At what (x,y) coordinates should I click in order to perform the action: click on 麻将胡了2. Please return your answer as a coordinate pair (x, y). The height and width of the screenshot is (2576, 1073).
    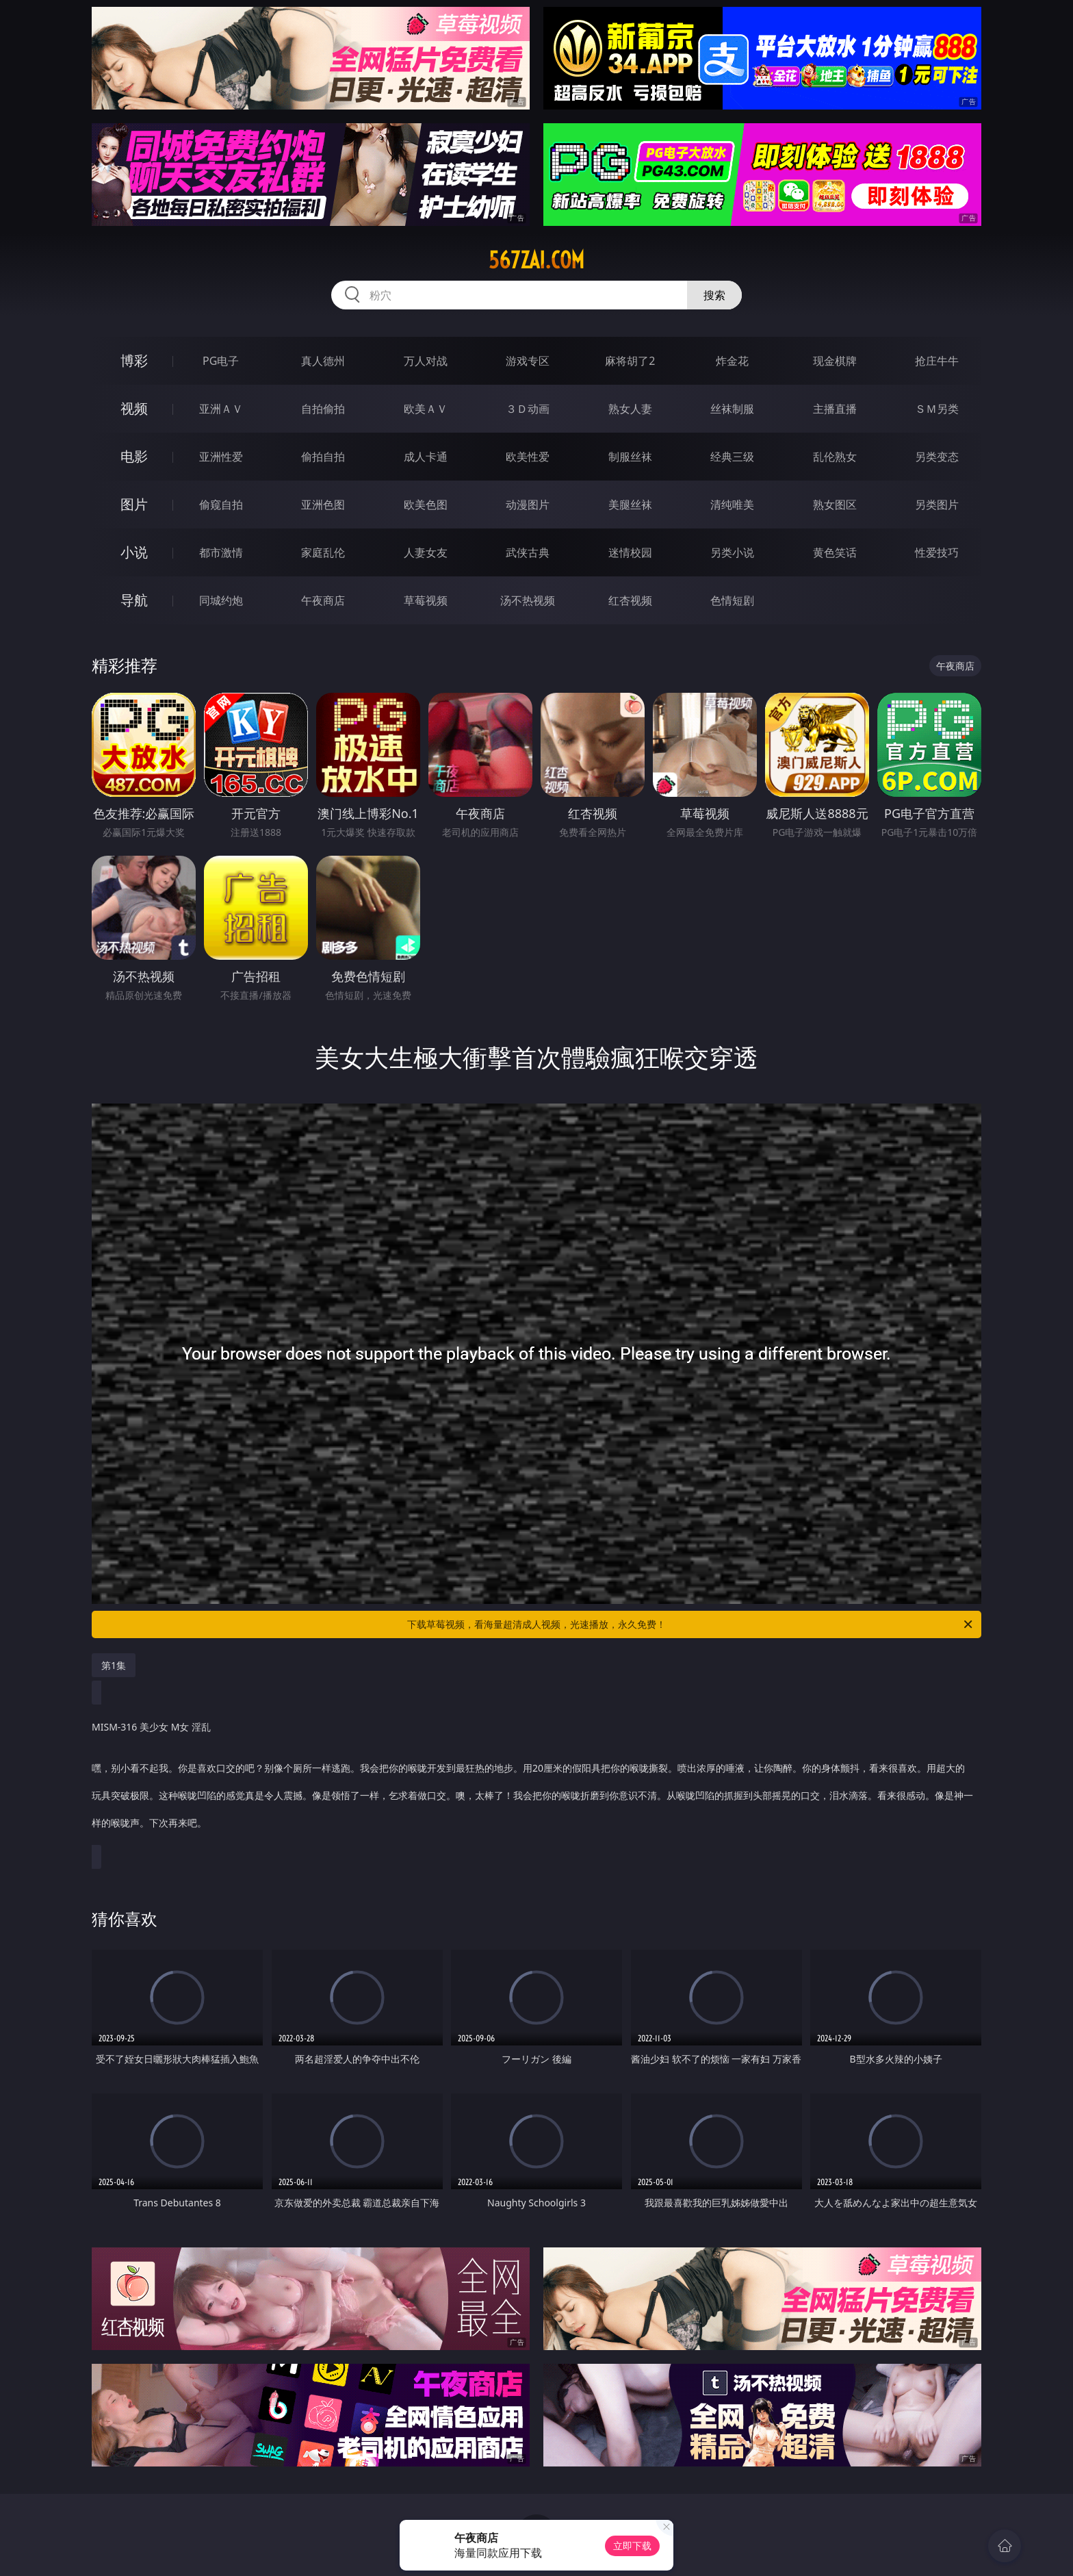
    Looking at the image, I should click on (630, 360).